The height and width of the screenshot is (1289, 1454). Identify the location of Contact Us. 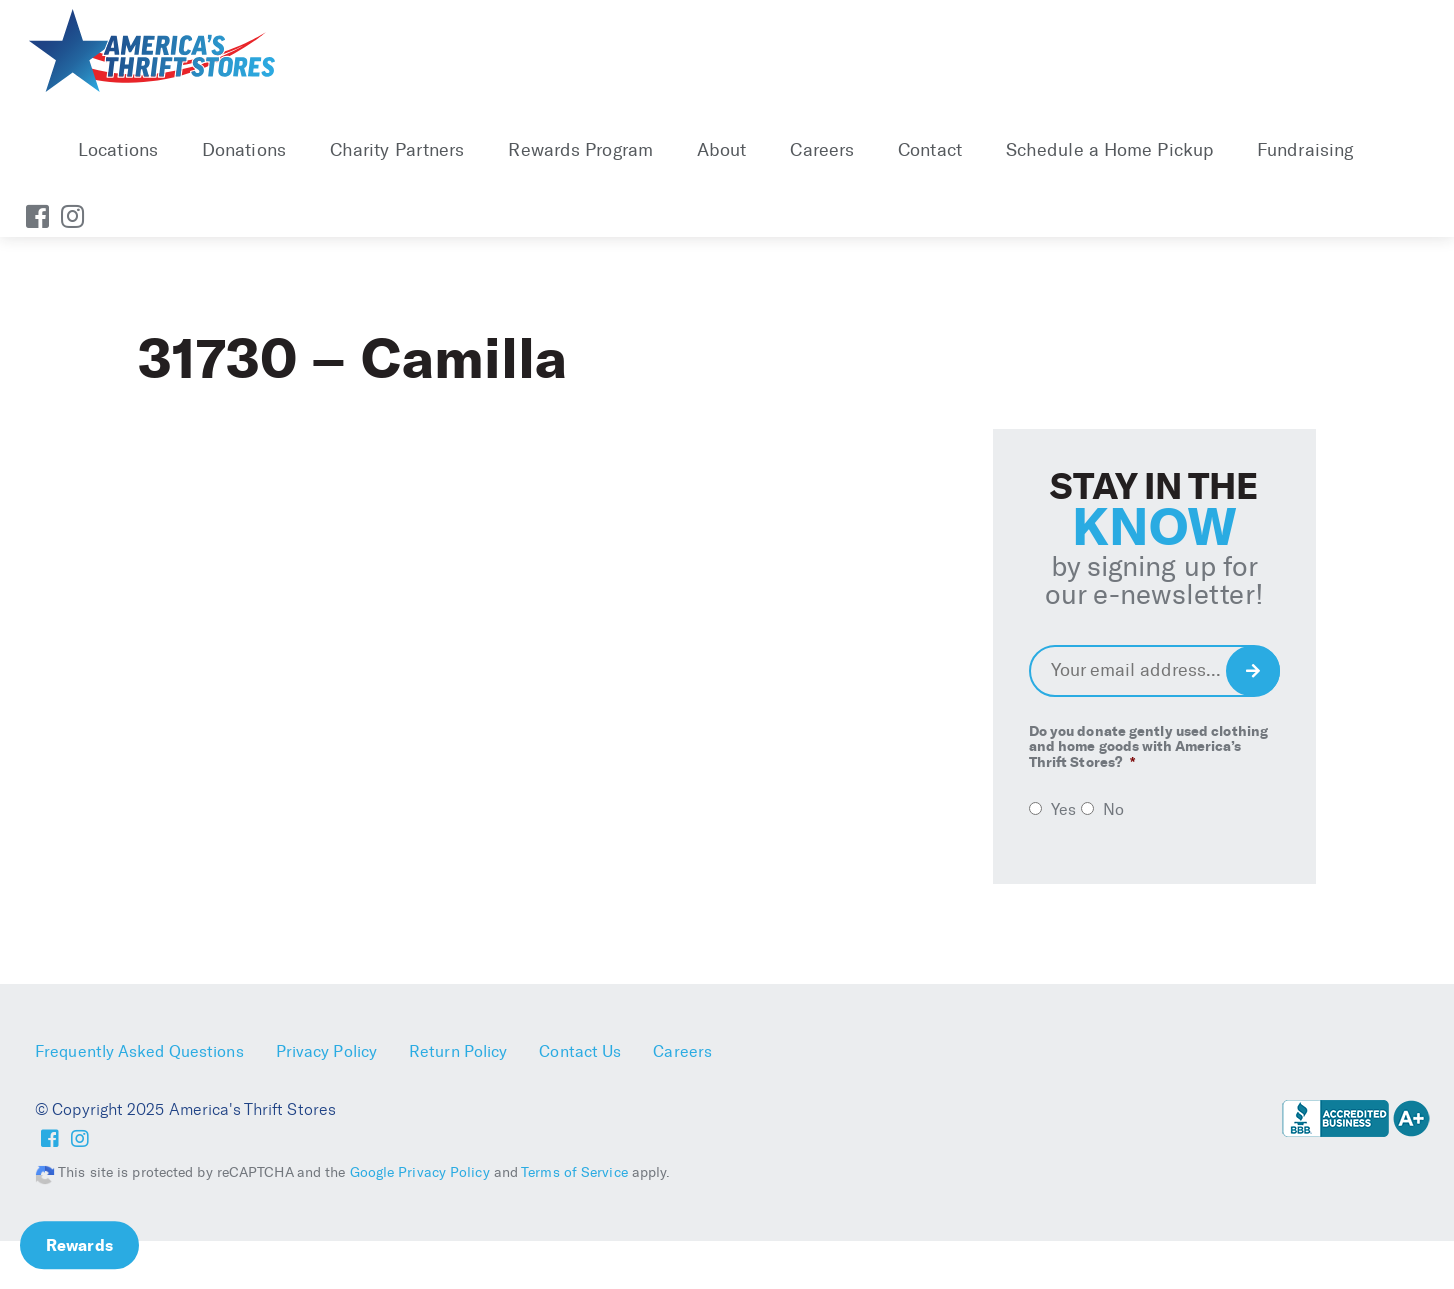
(580, 1051).